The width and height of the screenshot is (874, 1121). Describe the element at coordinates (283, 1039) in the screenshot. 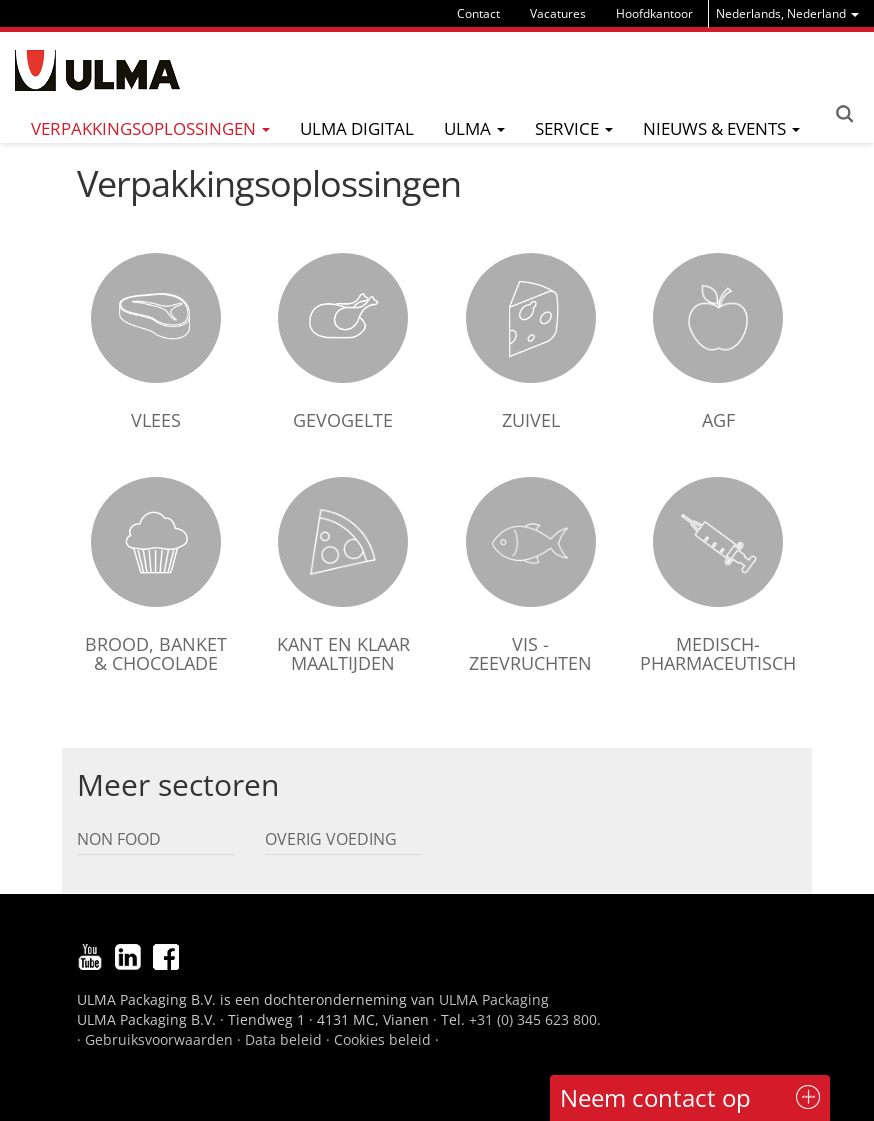

I see `Data beleid` at that location.